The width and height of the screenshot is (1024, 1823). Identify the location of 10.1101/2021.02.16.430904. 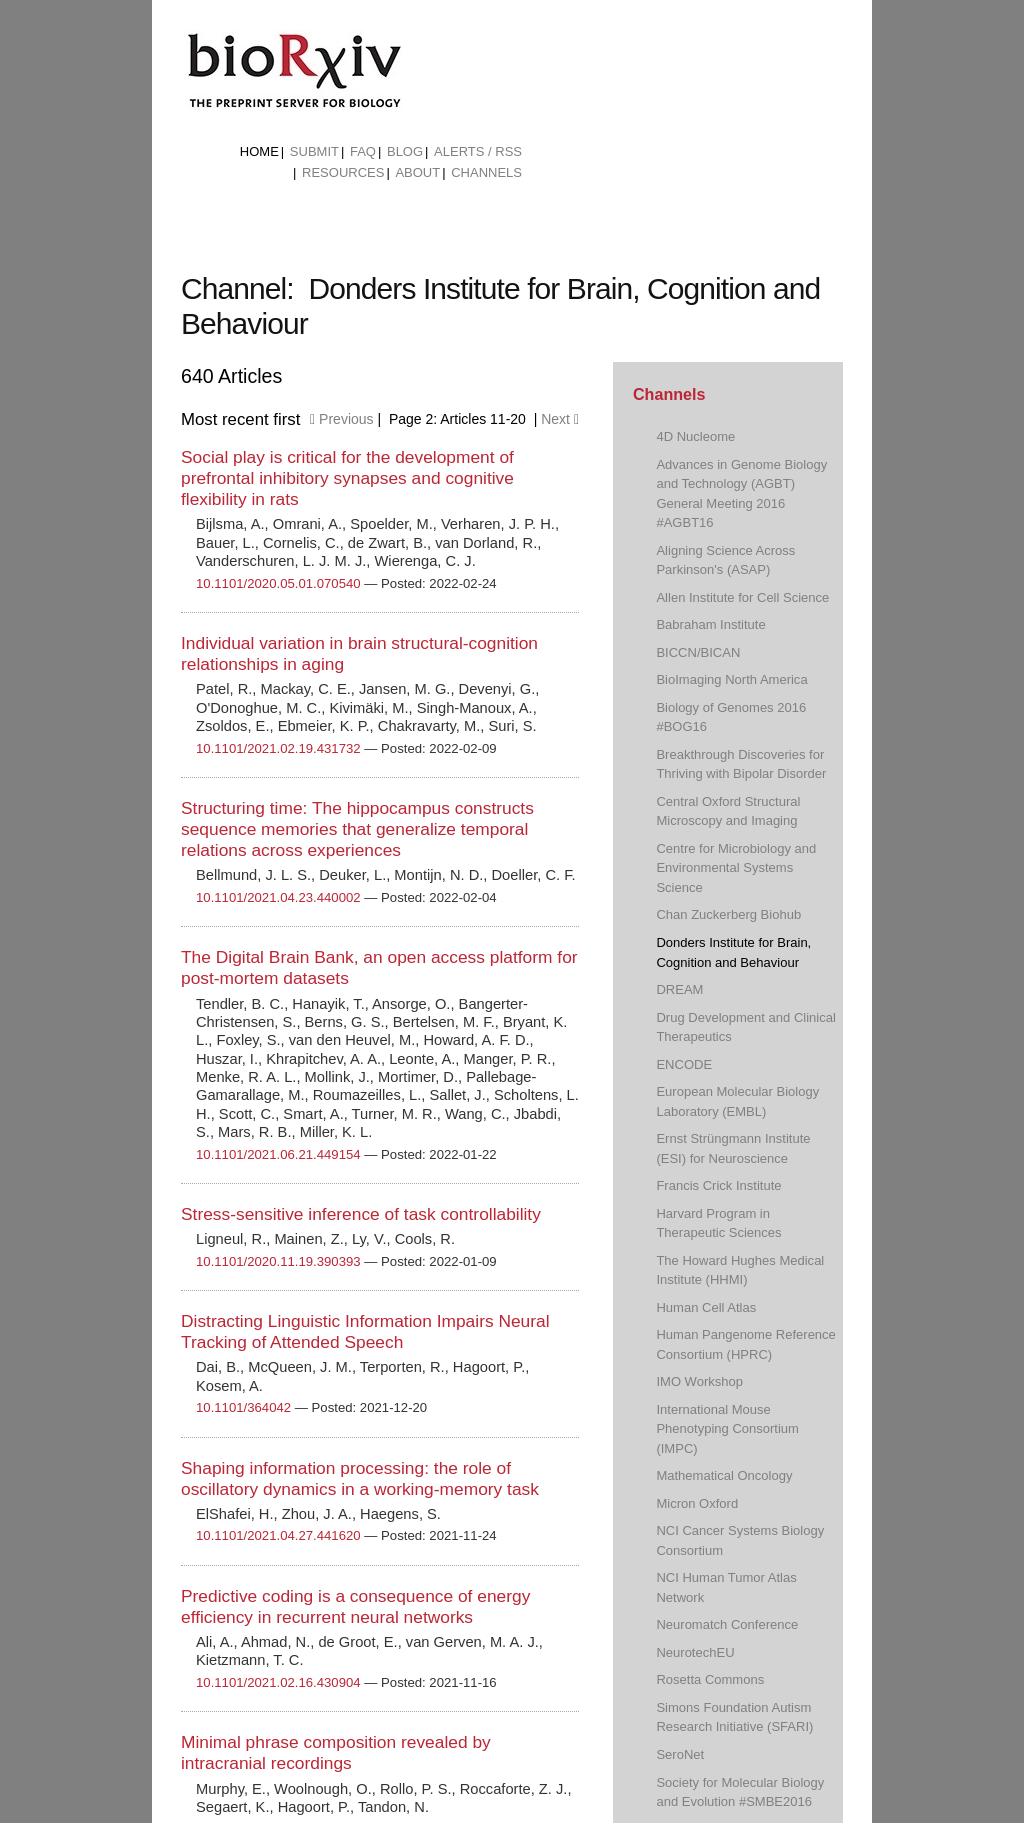
(278, 1682).